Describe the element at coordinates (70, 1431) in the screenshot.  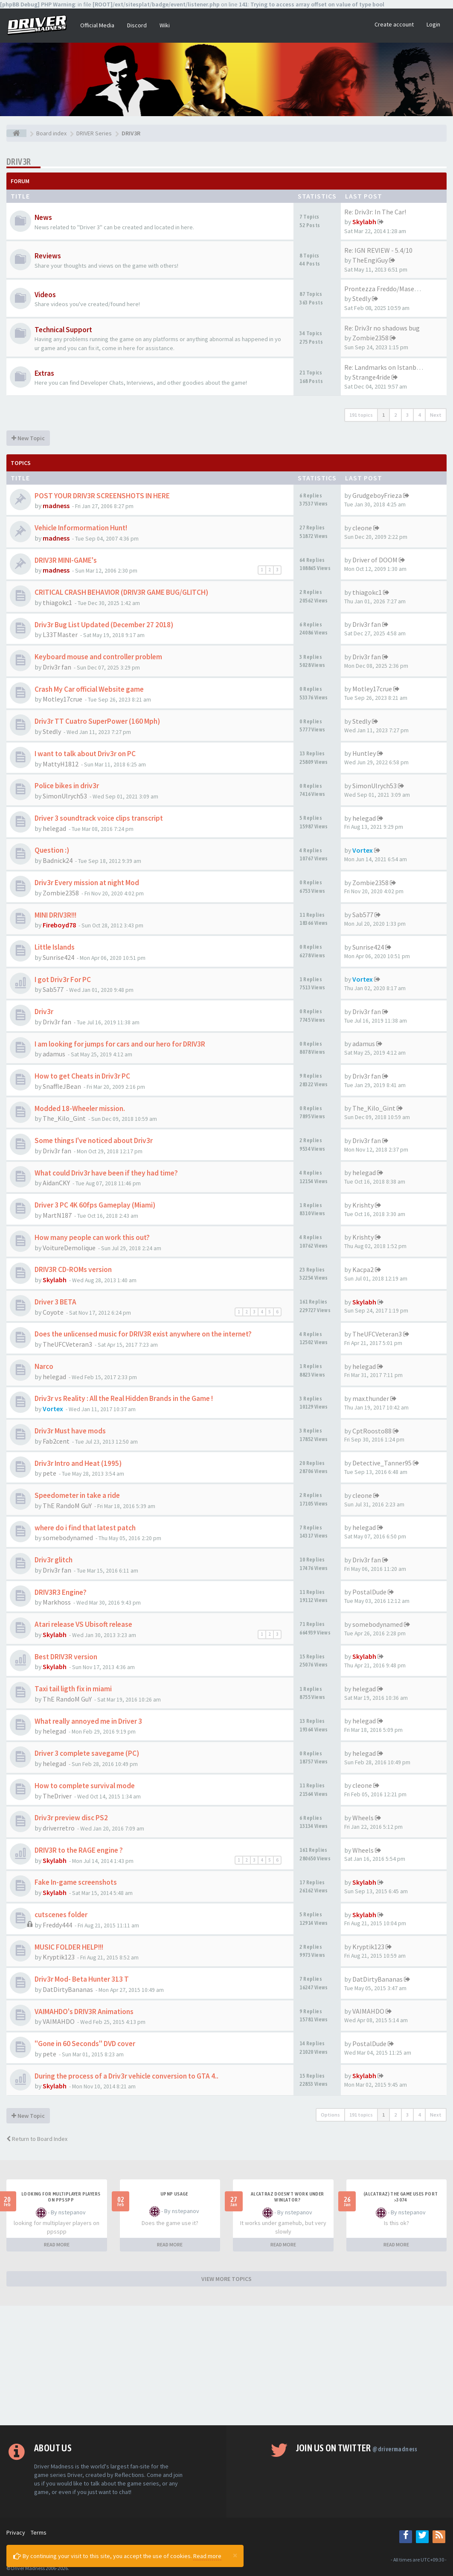
I see `Driv3r Must have mods` at that location.